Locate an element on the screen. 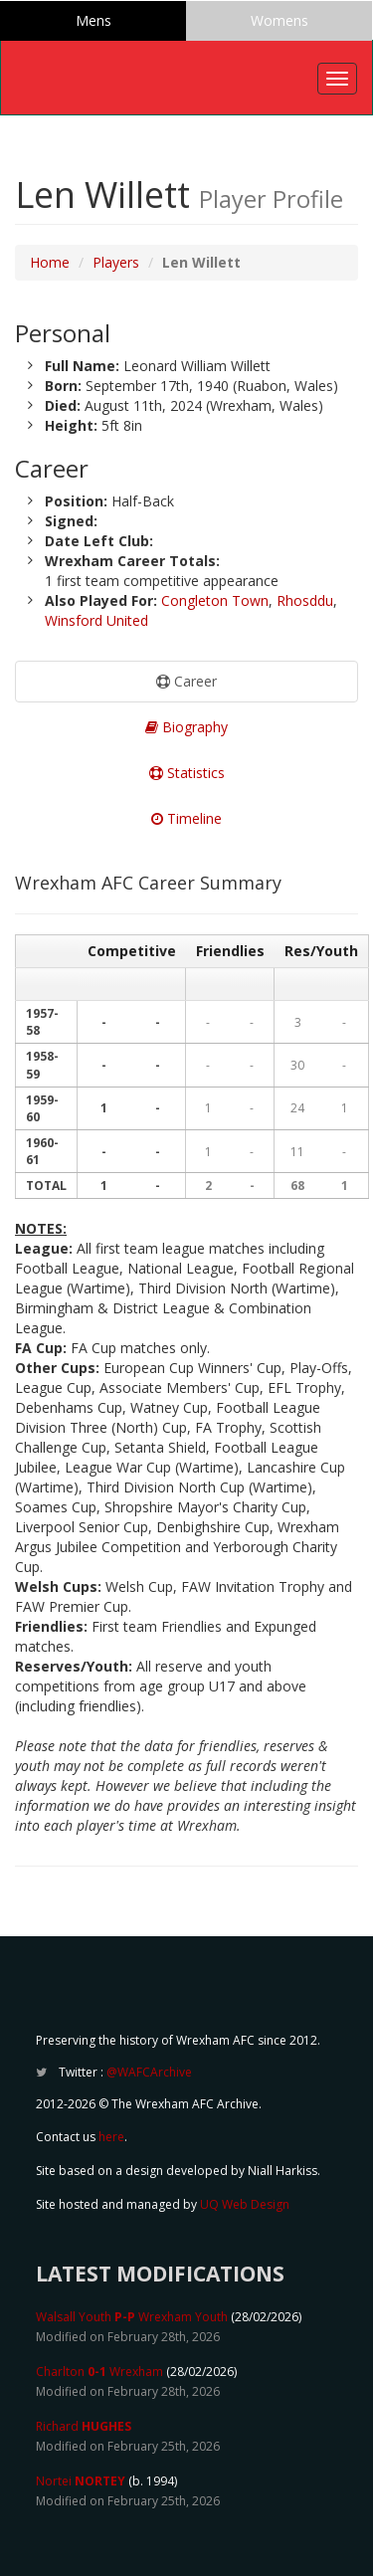 Image resolution: width=373 pixels, height=2576 pixels. here is located at coordinates (111, 2136).